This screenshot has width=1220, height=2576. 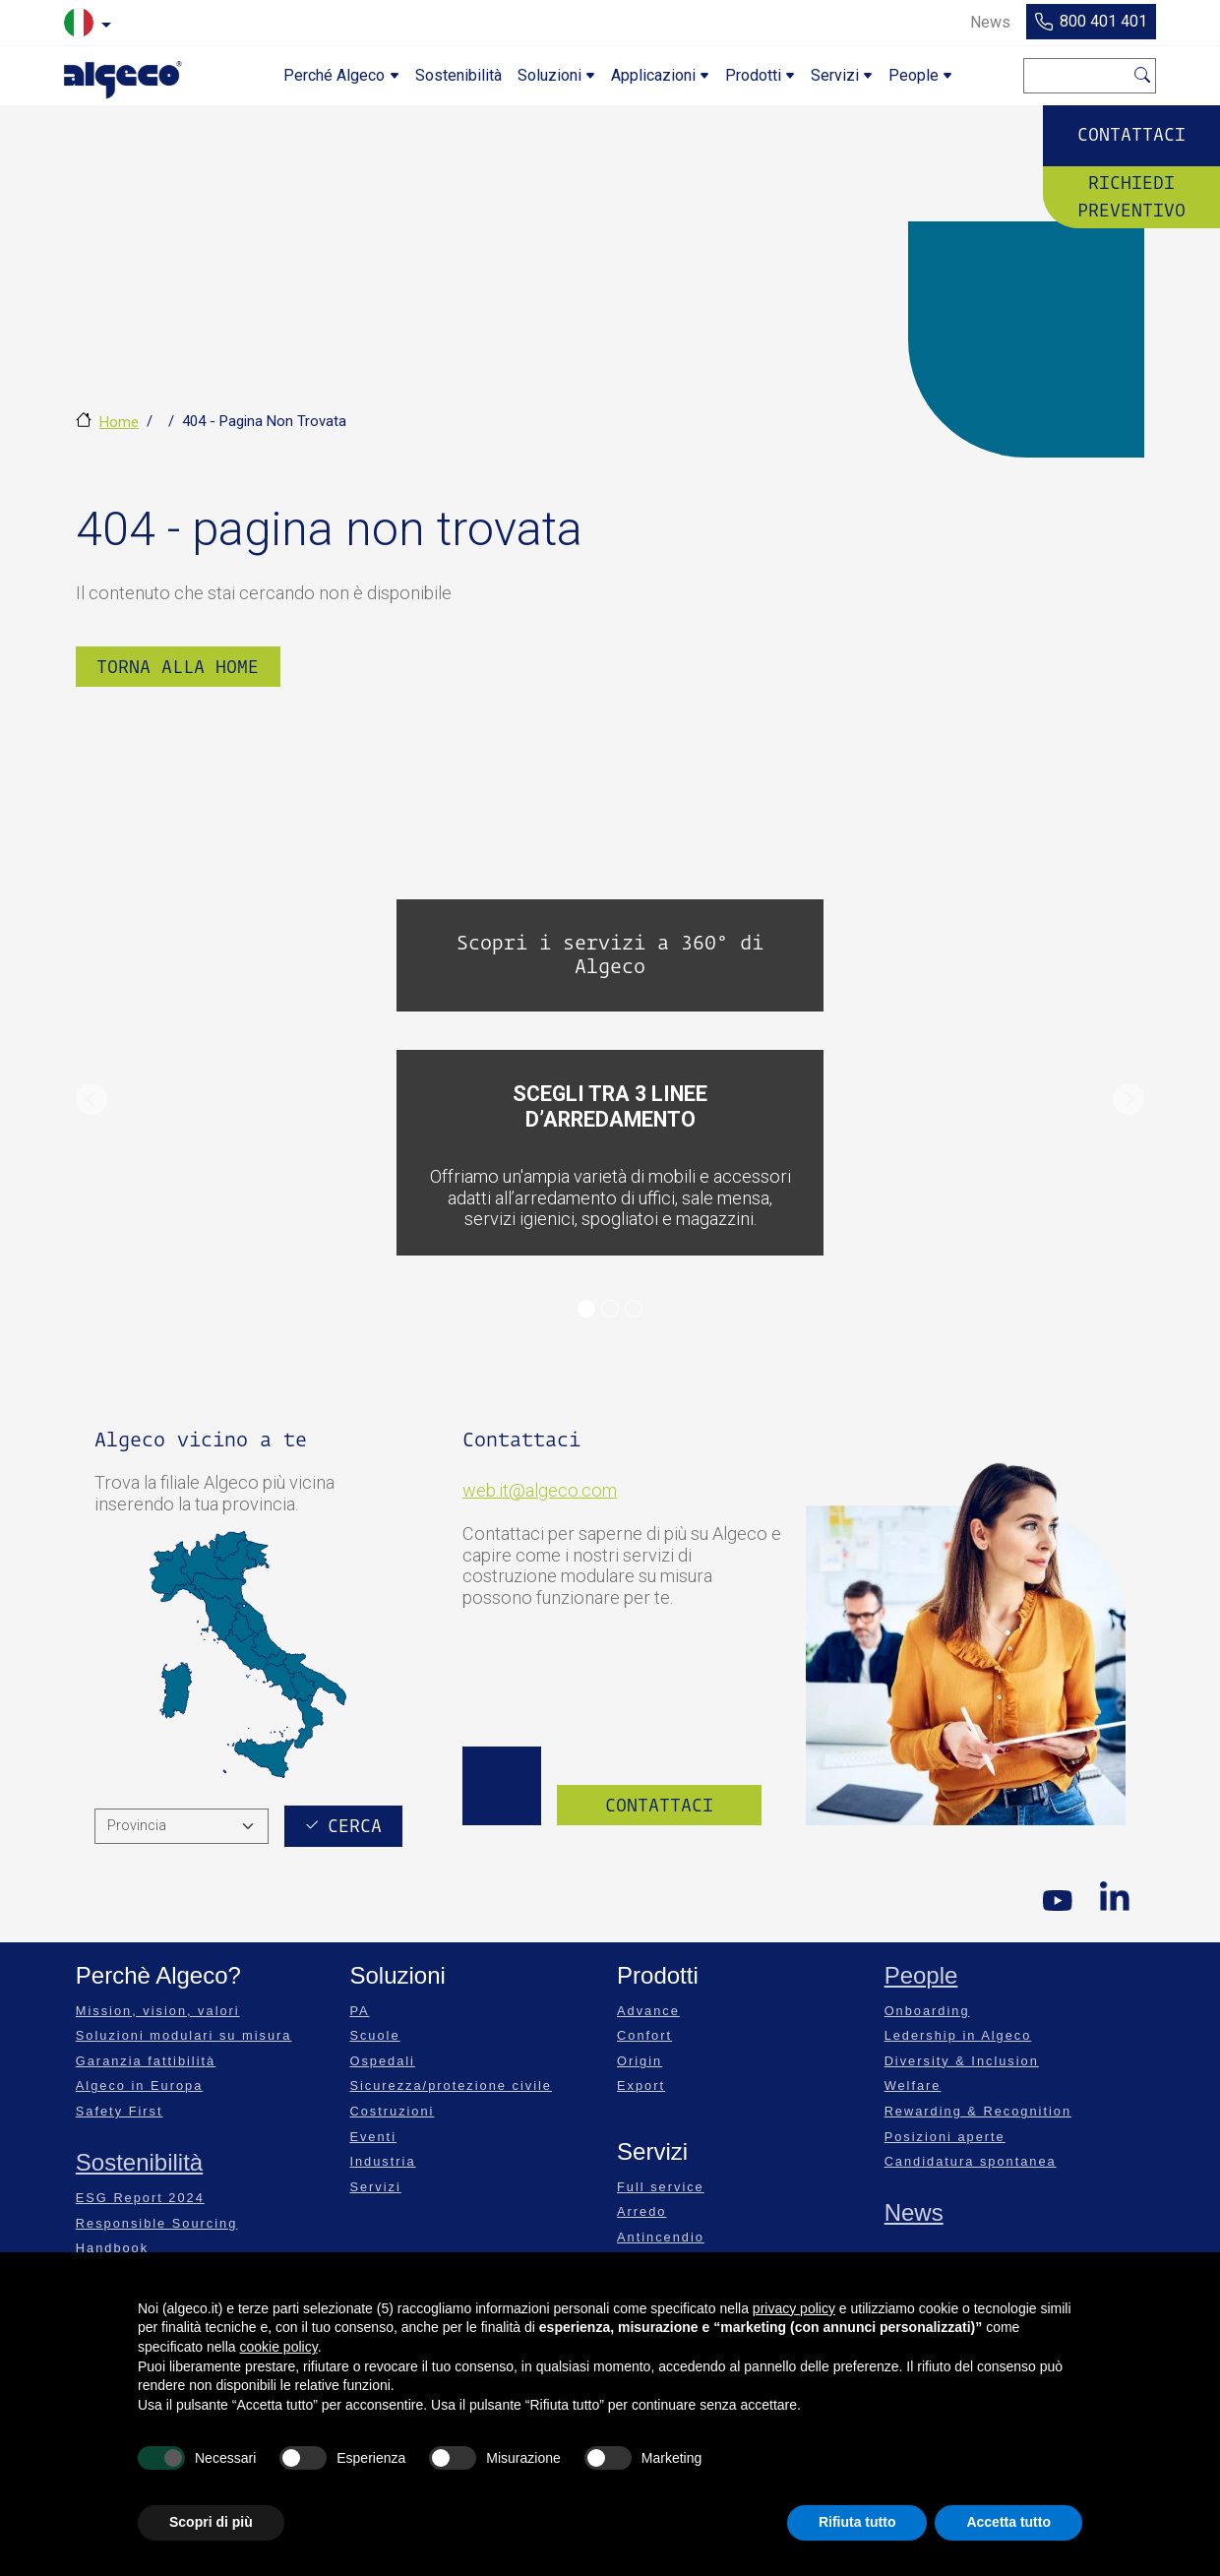 What do you see at coordinates (660, 2237) in the screenshot?
I see `Antincendio` at bounding box center [660, 2237].